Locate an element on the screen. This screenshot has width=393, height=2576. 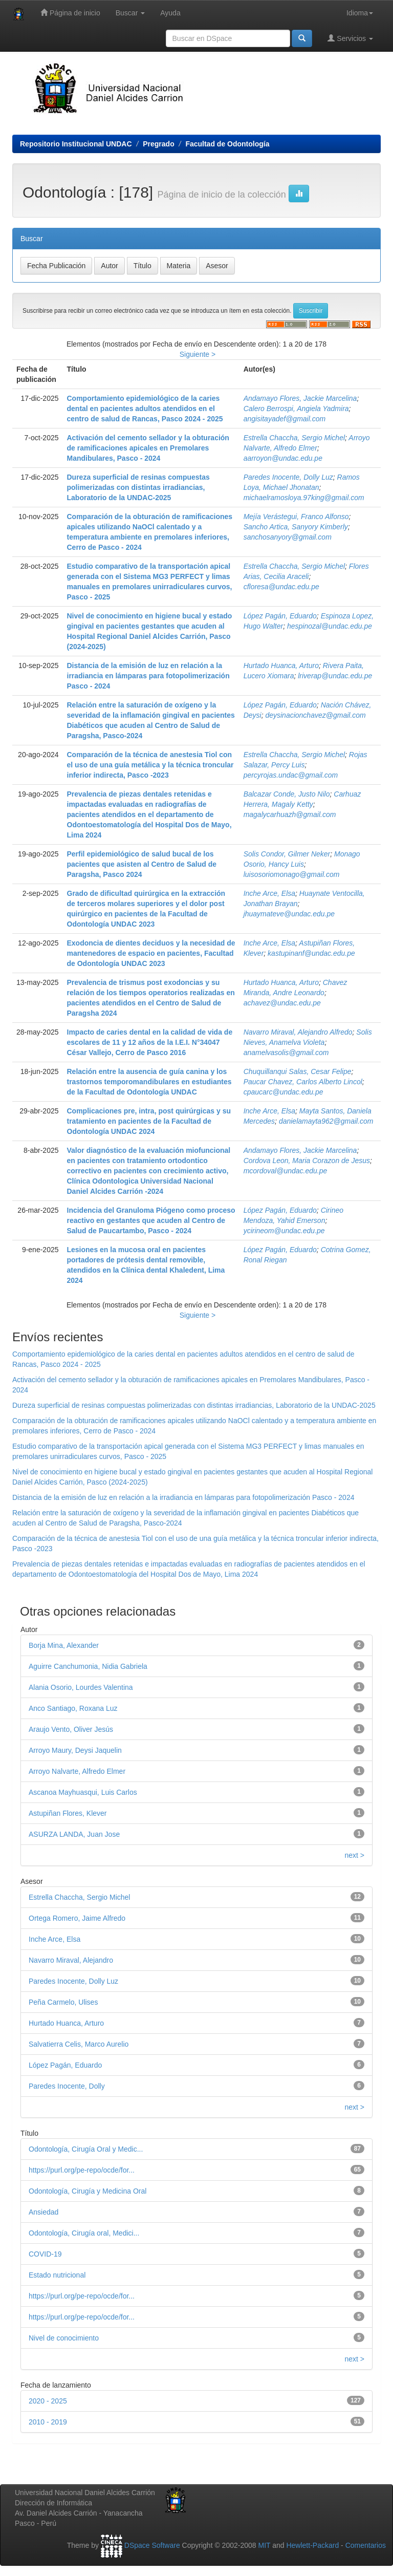
Solis Condor, Gilmer Neker is located at coordinates (287, 854).